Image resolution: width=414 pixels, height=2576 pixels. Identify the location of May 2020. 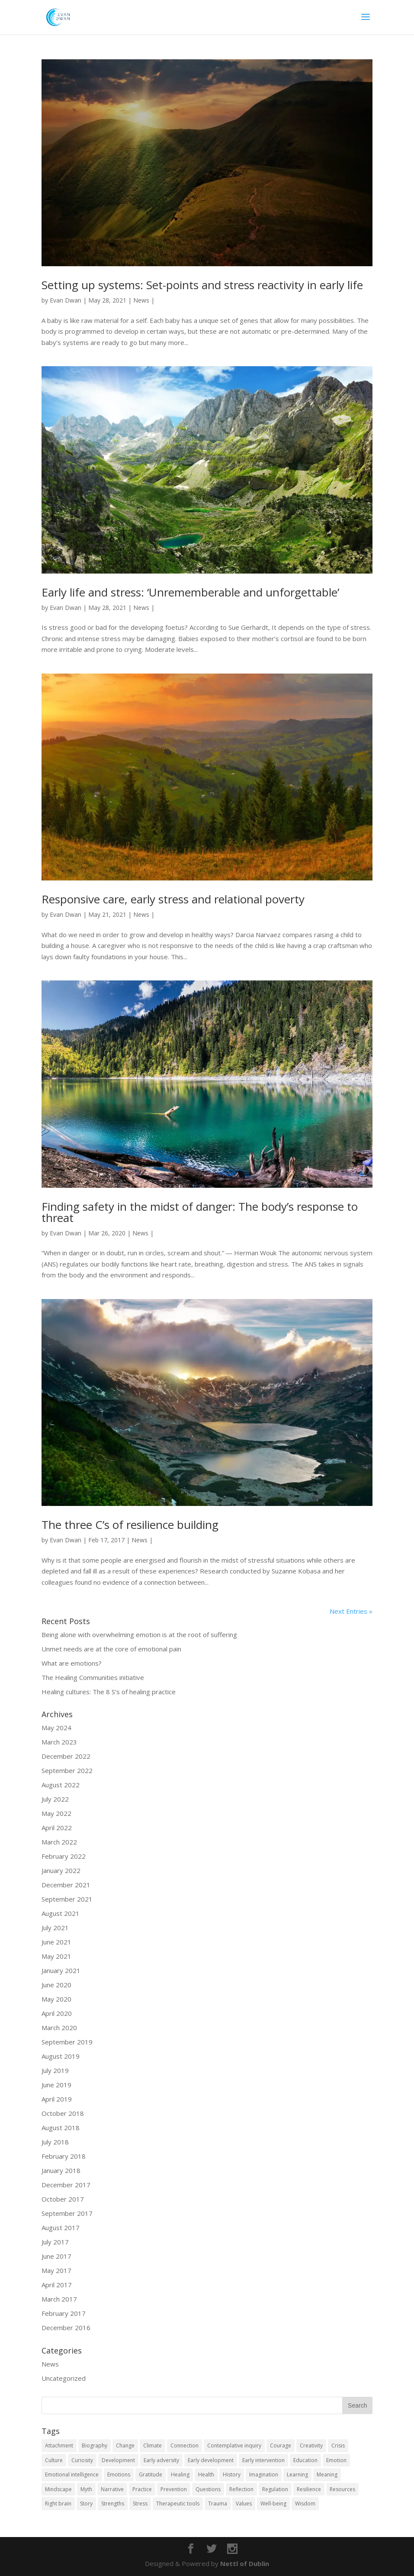
(56, 1999).